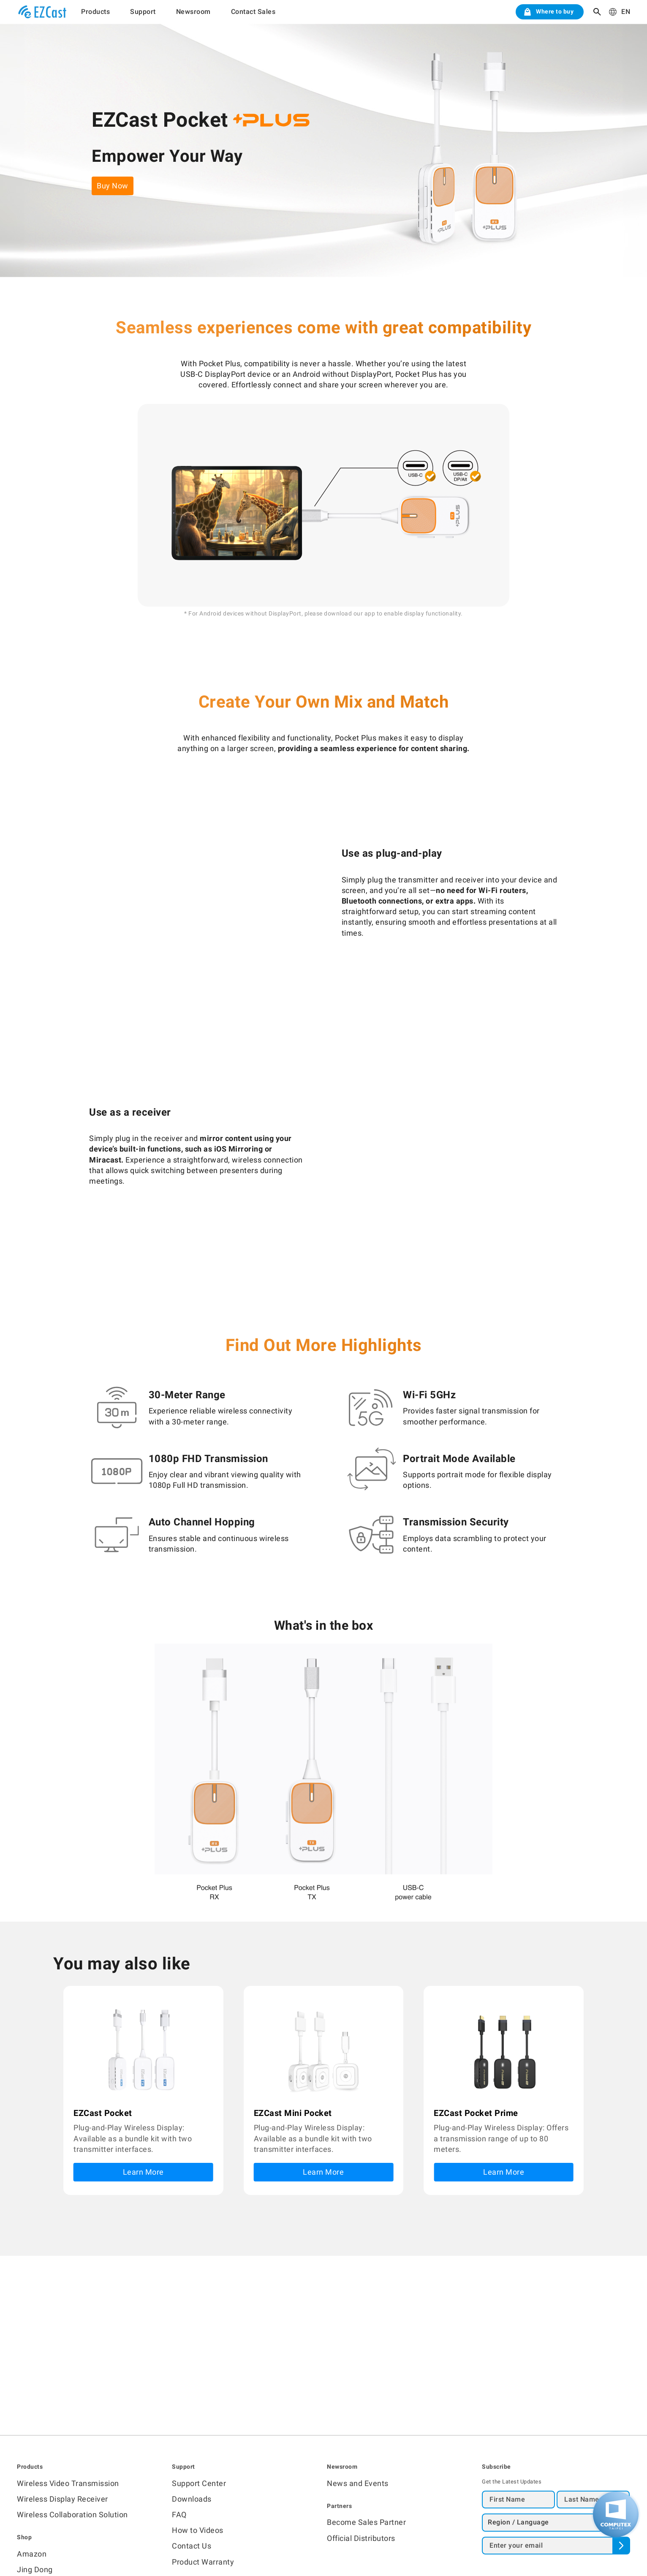 Image resolution: width=647 pixels, height=2576 pixels. What do you see at coordinates (203, 2561) in the screenshot?
I see `Product Warranty` at bounding box center [203, 2561].